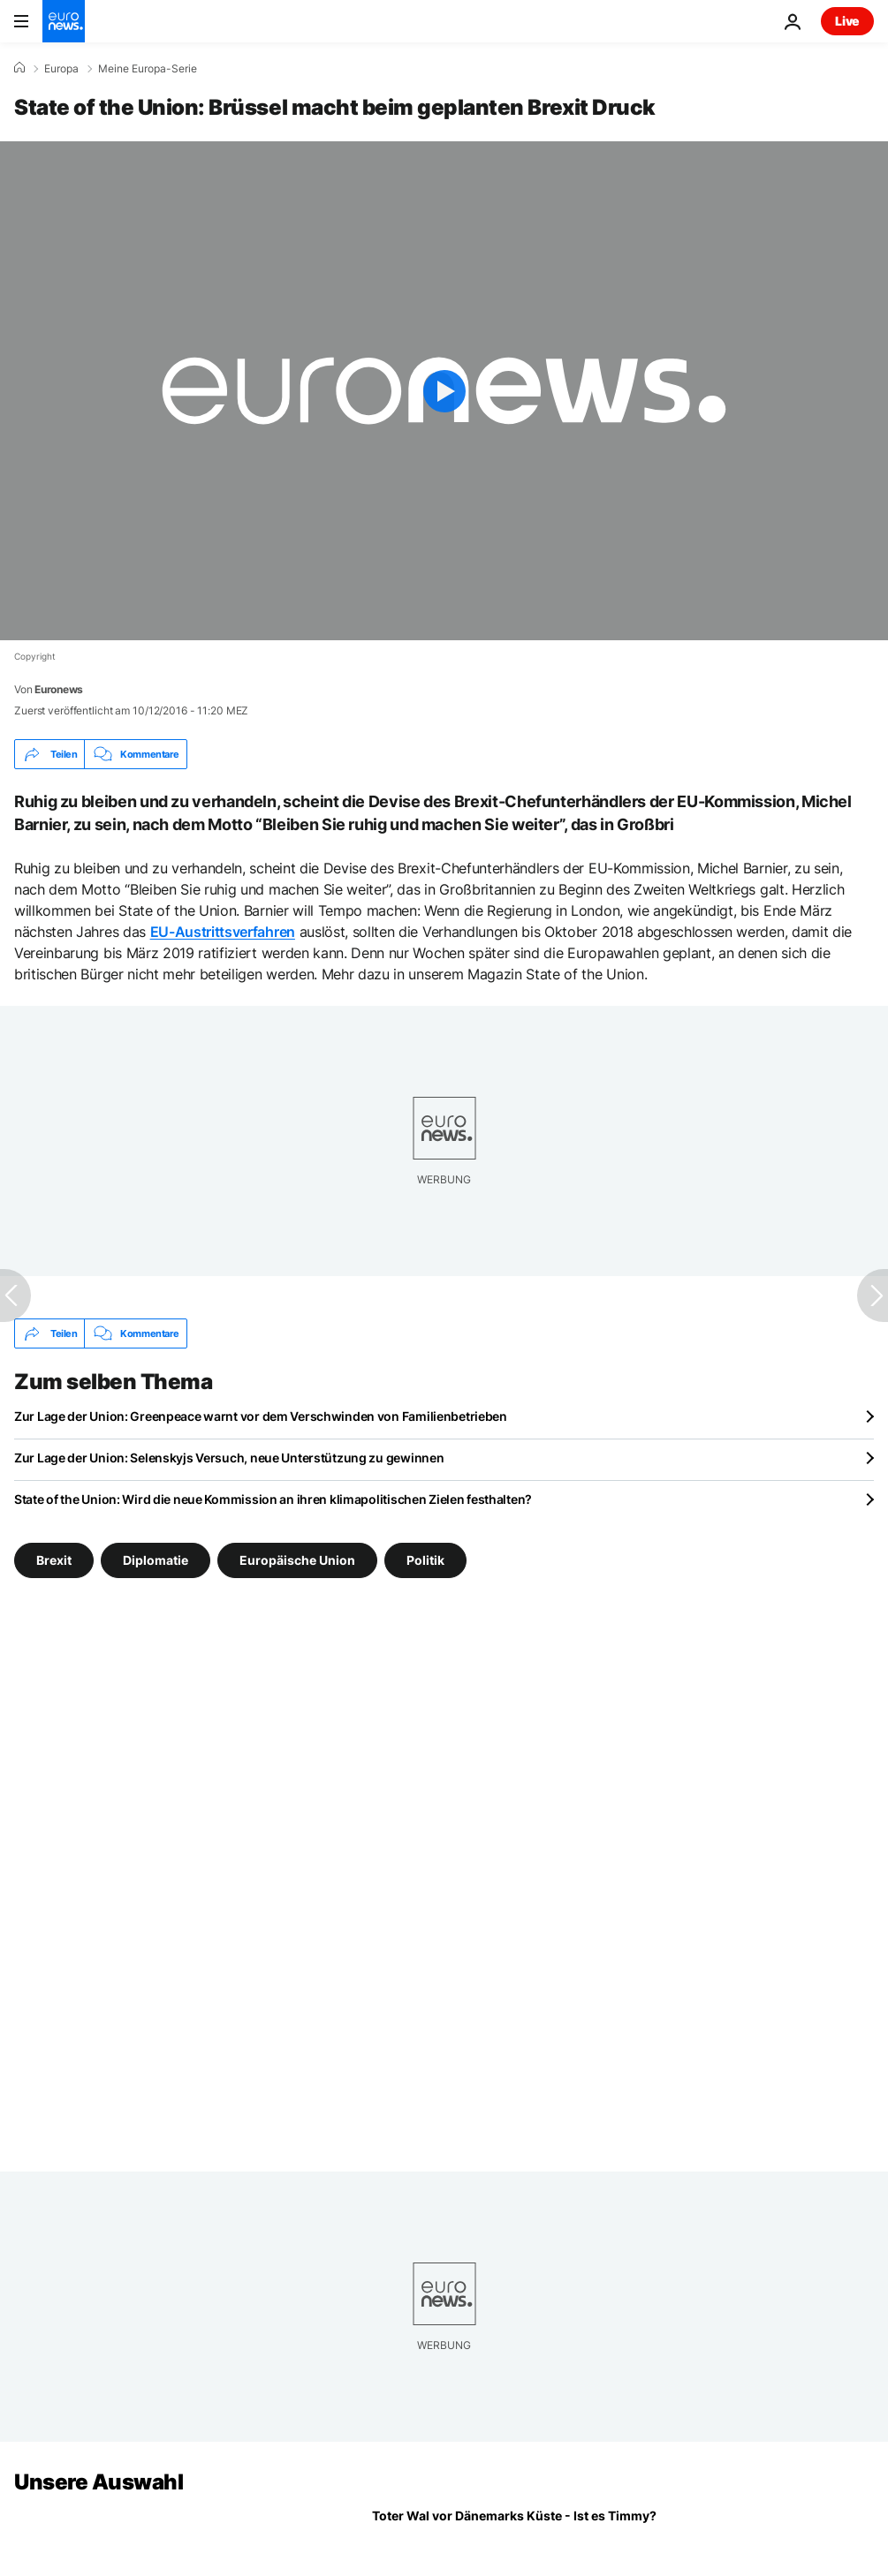 The width and height of the screenshot is (888, 2576). What do you see at coordinates (273, 1499) in the screenshot?
I see `State of the Union: Wird die neue Kommission an ihren klimapolitischen Zielen festhalten?` at bounding box center [273, 1499].